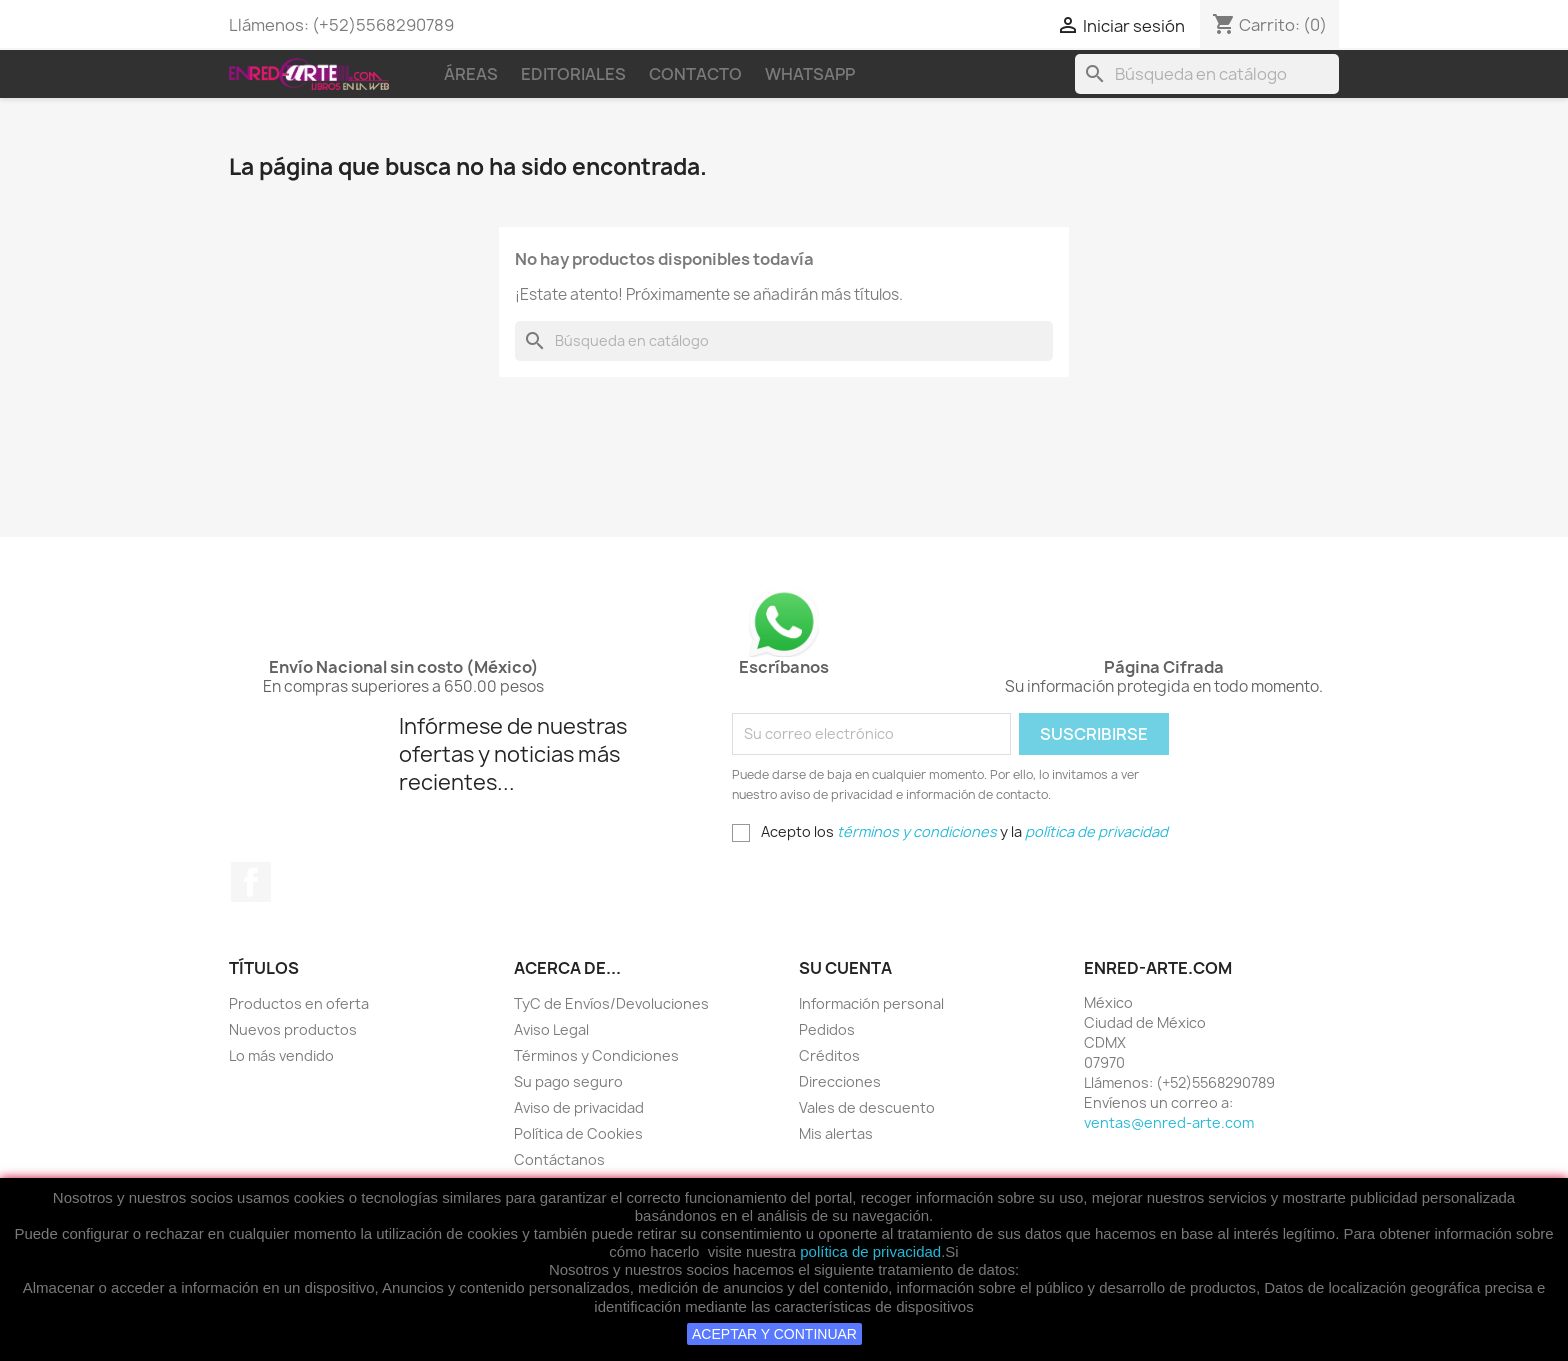 Image resolution: width=1568 pixels, height=1361 pixels. Describe the element at coordinates (578, 1133) in the screenshot. I see `Política de Cookies` at that location.